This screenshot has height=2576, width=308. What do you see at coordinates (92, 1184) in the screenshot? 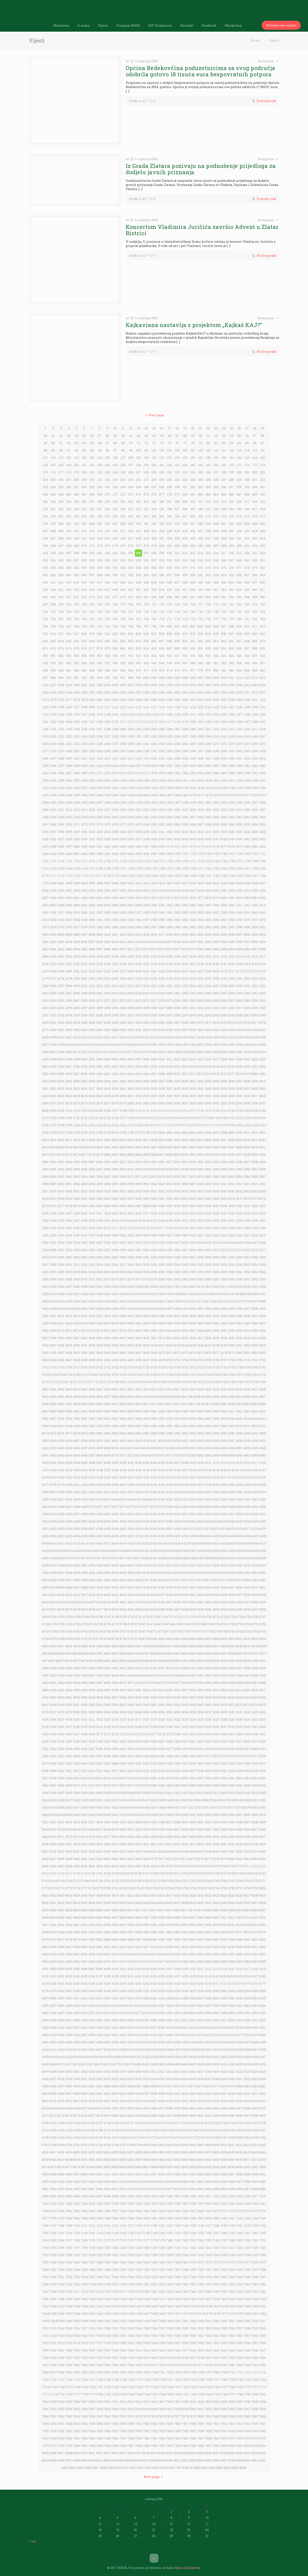
I see `2994` at bounding box center [92, 1184].